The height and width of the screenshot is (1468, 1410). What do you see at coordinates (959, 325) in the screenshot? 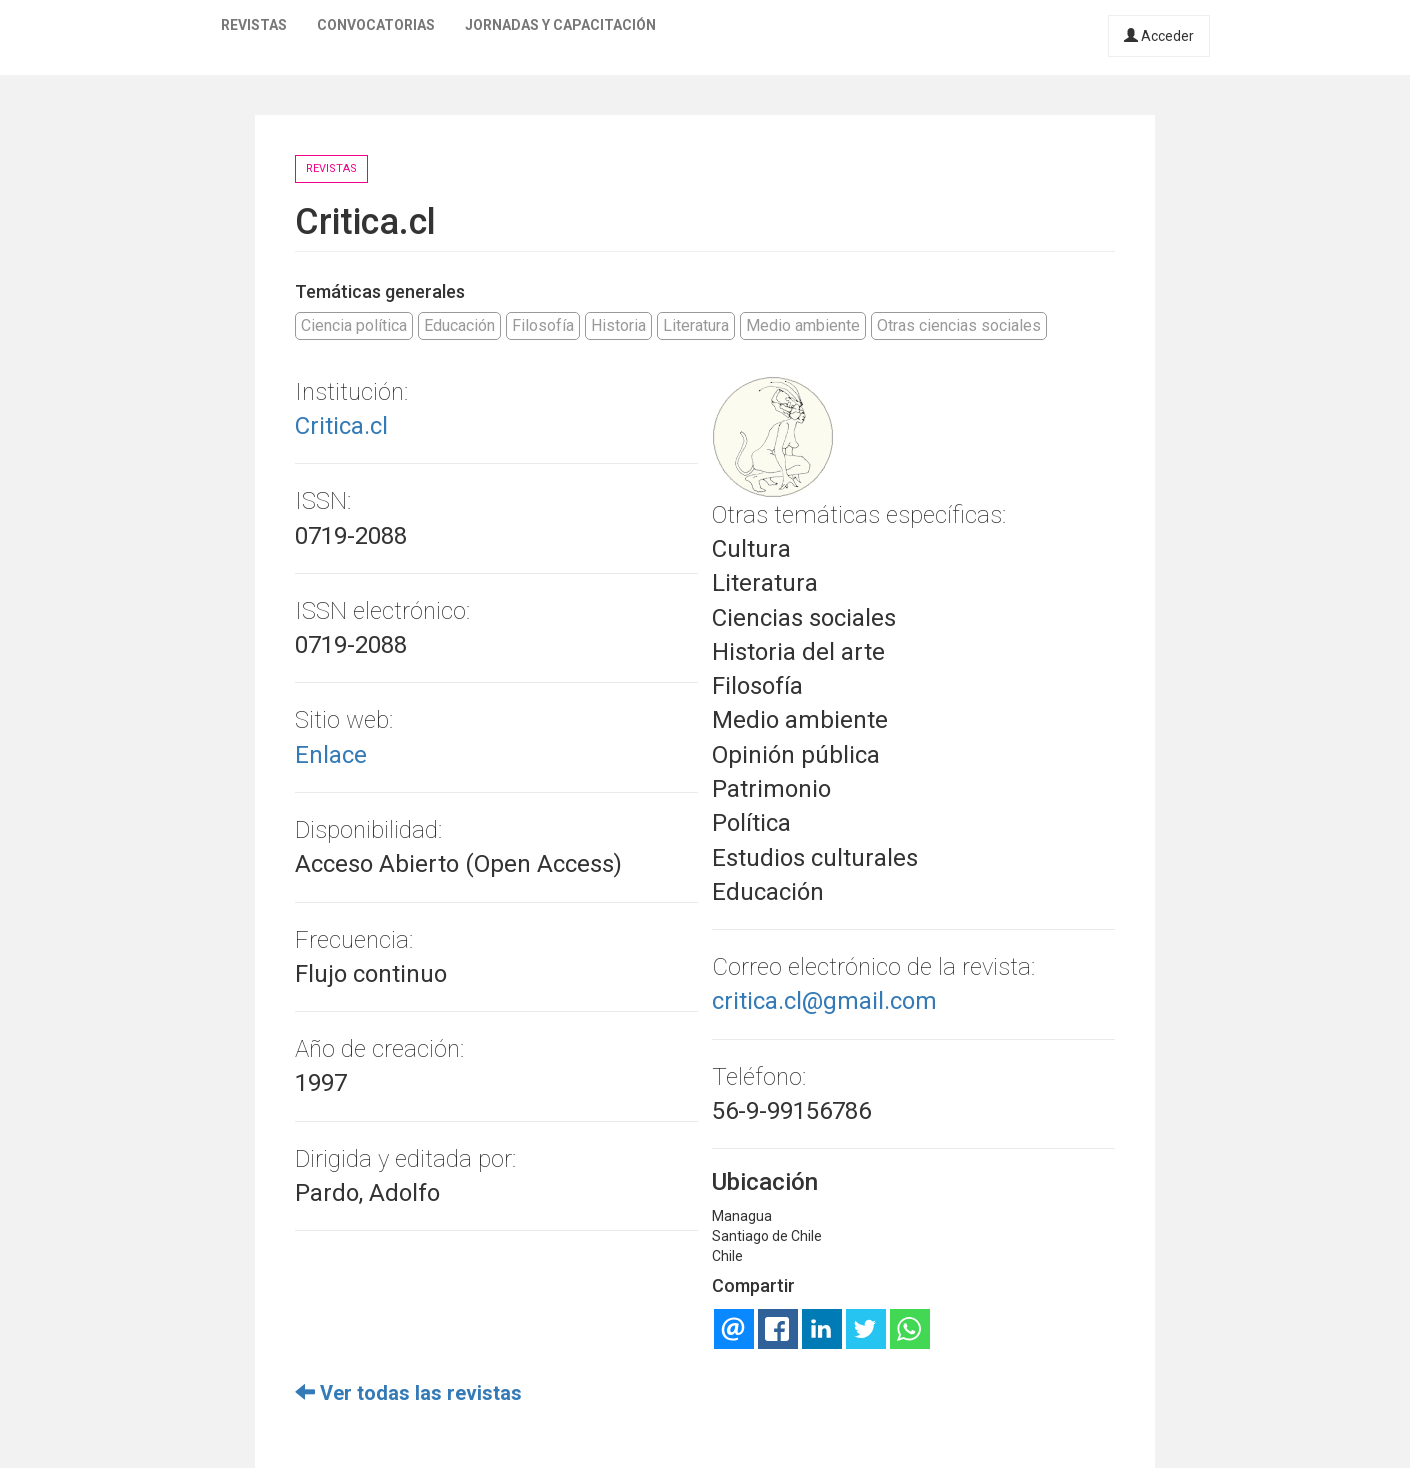
I see `Otras ciencias sociales` at bounding box center [959, 325].